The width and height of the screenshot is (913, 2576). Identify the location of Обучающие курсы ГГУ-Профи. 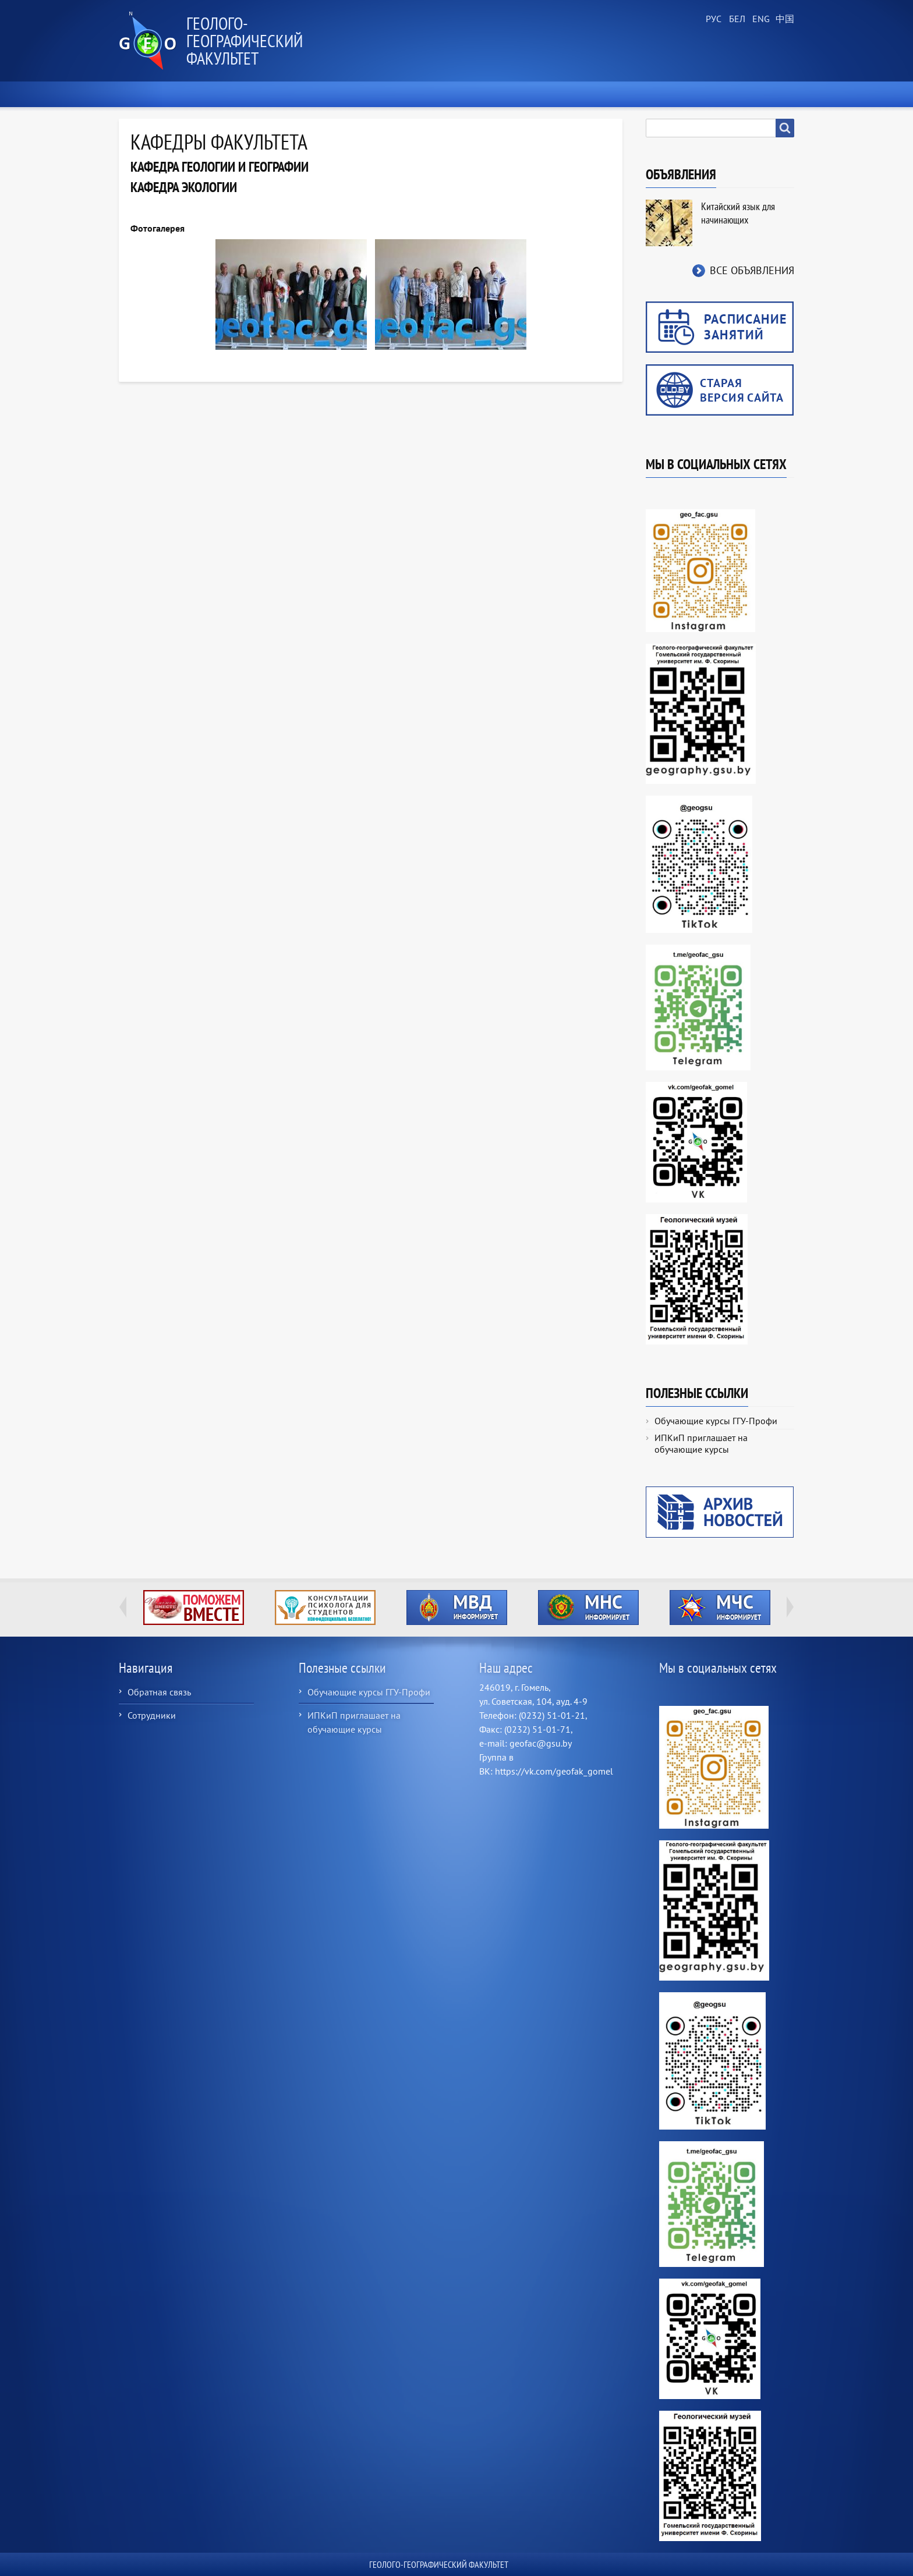
(715, 1421).